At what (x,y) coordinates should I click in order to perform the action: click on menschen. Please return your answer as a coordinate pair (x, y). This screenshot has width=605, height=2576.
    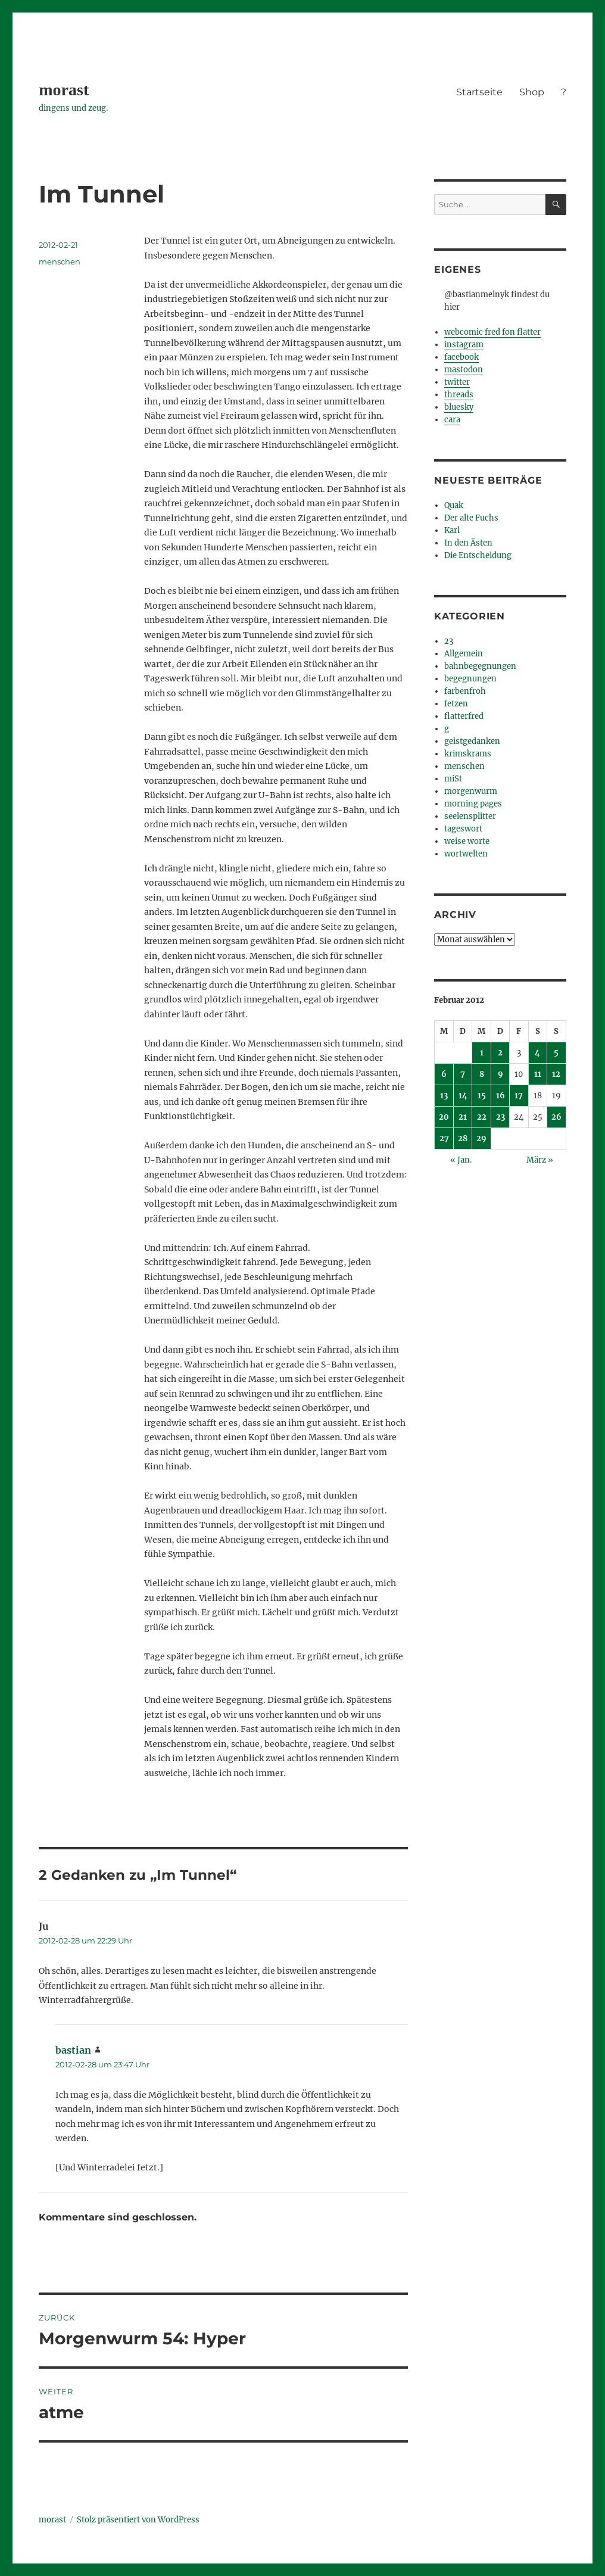
    Looking at the image, I should click on (59, 261).